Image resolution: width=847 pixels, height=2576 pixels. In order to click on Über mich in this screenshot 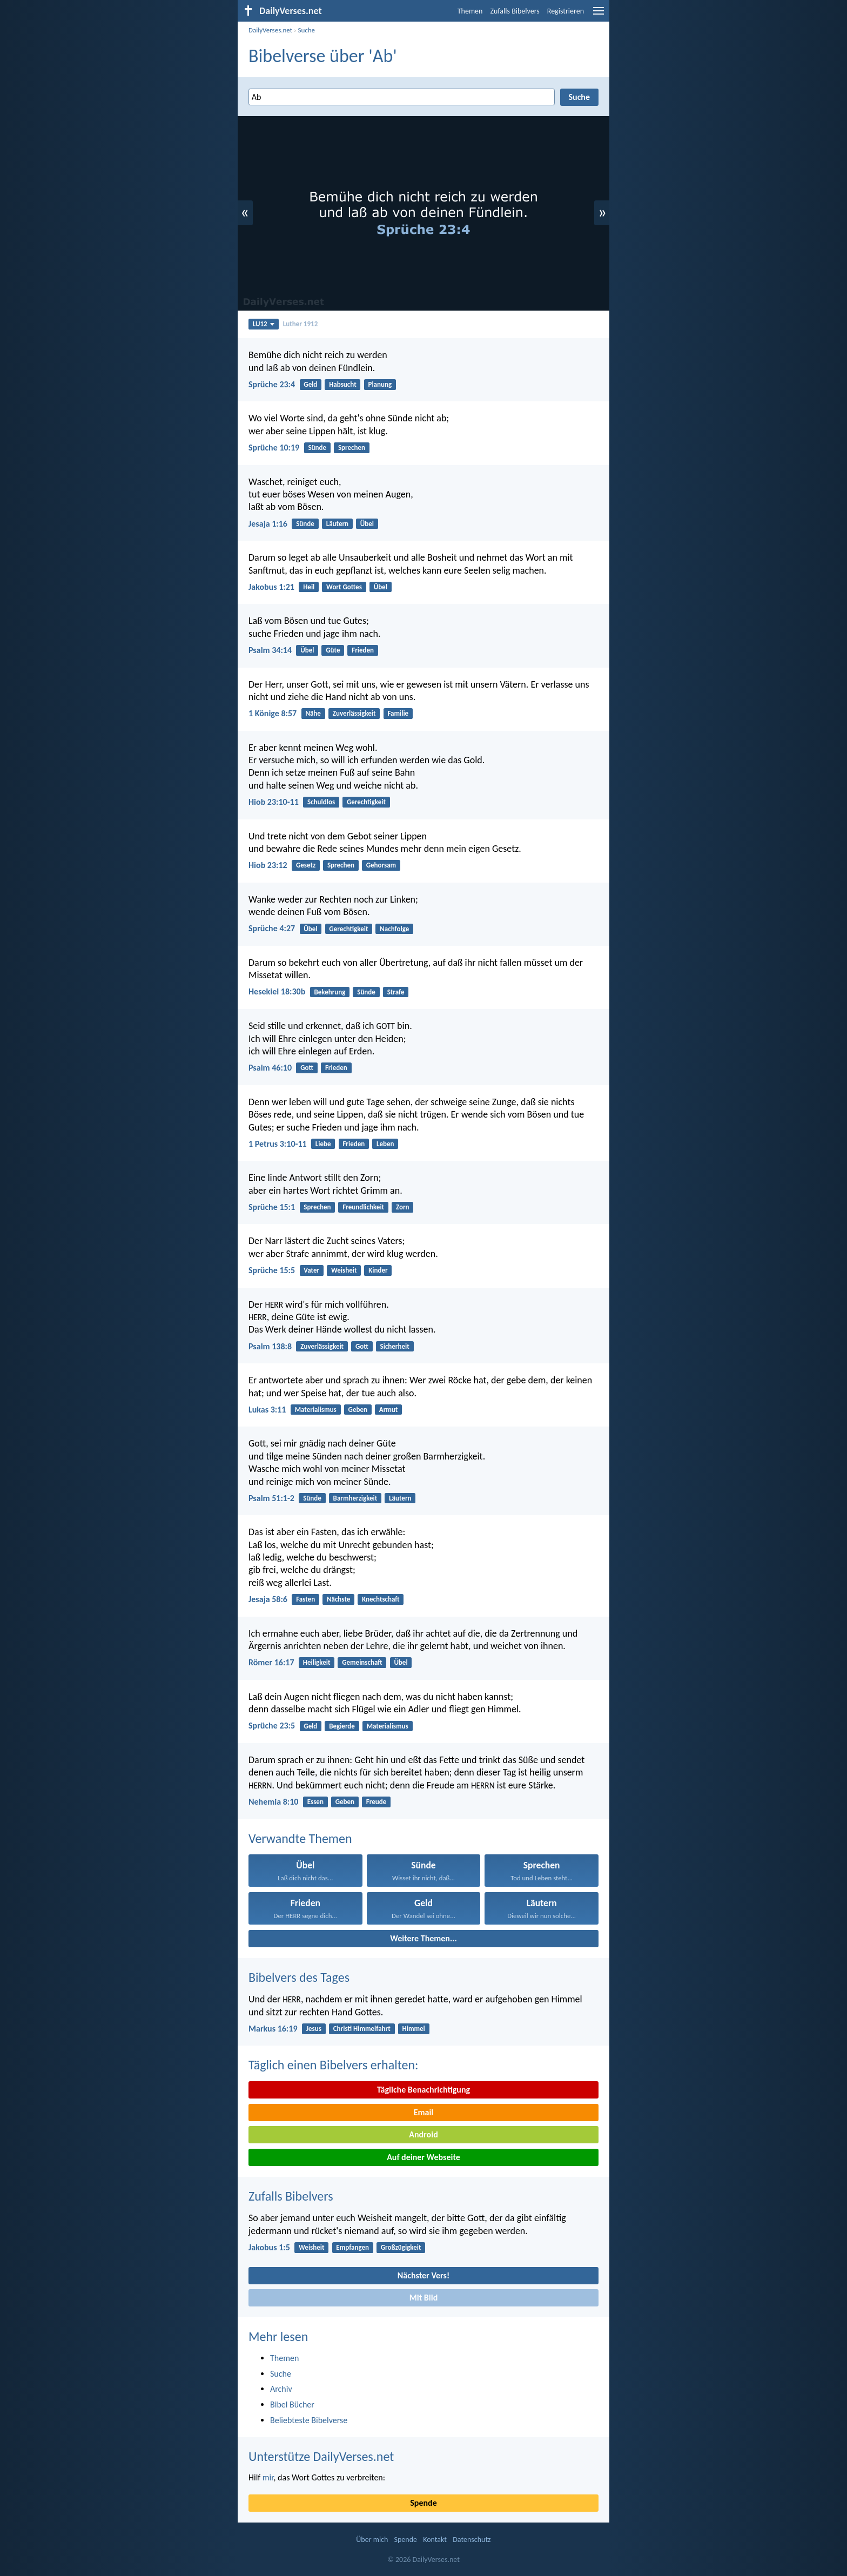, I will do `click(372, 2539)`.